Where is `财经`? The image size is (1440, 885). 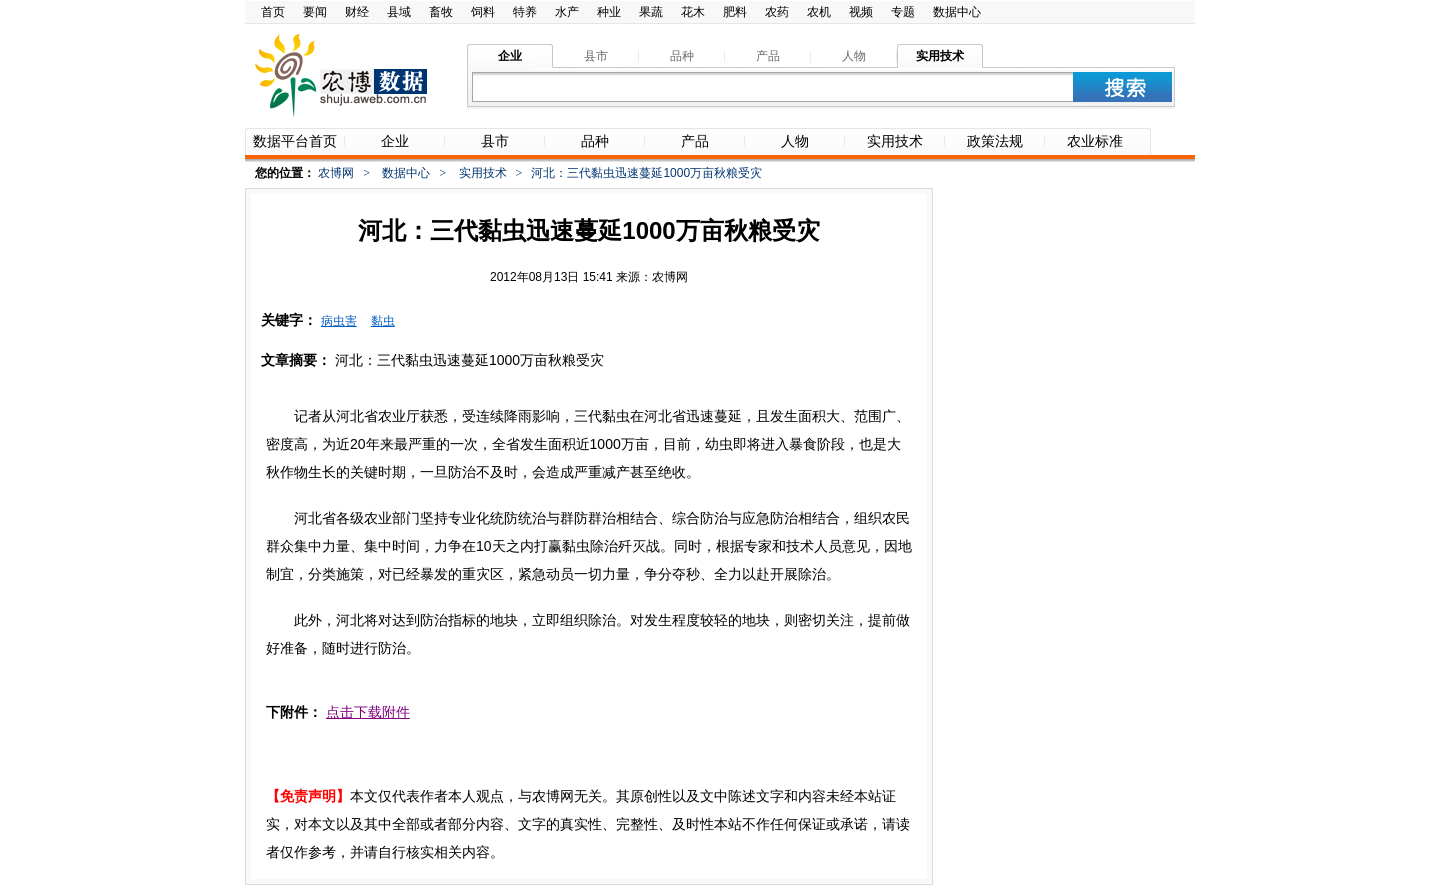 财经 is located at coordinates (357, 12).